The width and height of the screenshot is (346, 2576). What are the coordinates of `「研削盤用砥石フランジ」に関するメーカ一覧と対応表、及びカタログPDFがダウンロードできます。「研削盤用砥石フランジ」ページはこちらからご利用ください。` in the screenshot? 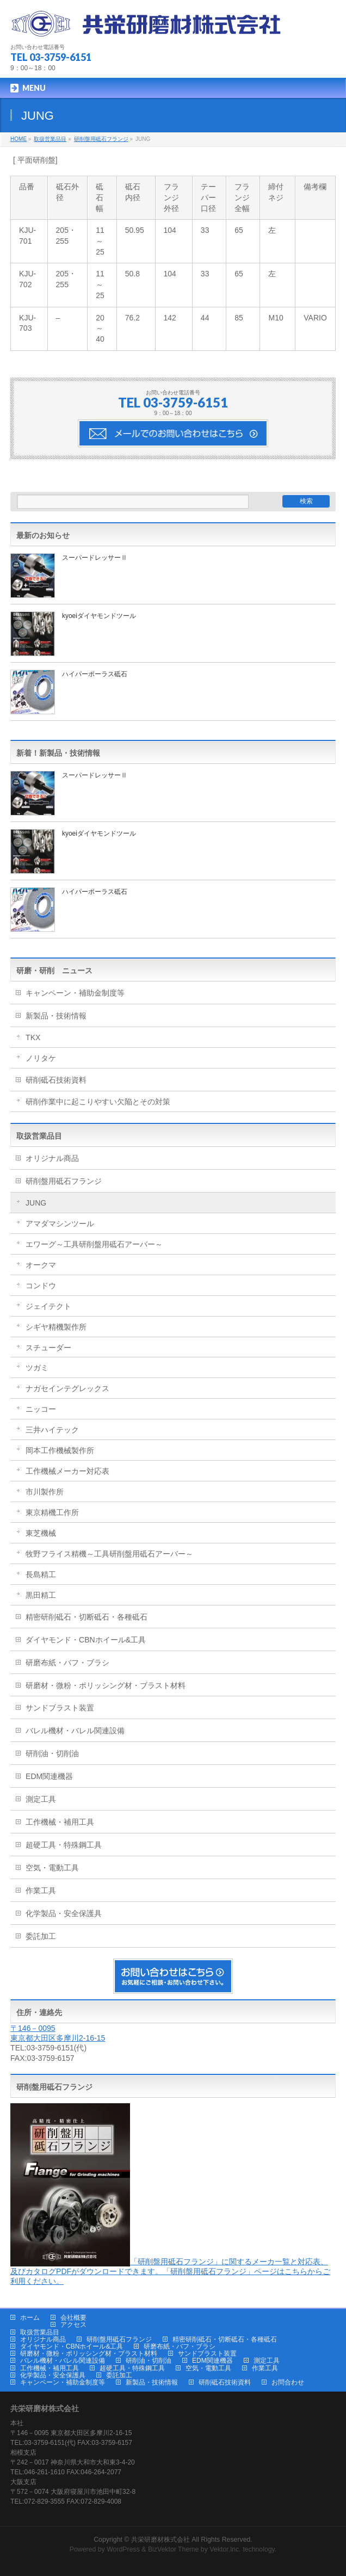 It's located at (170, 2271).